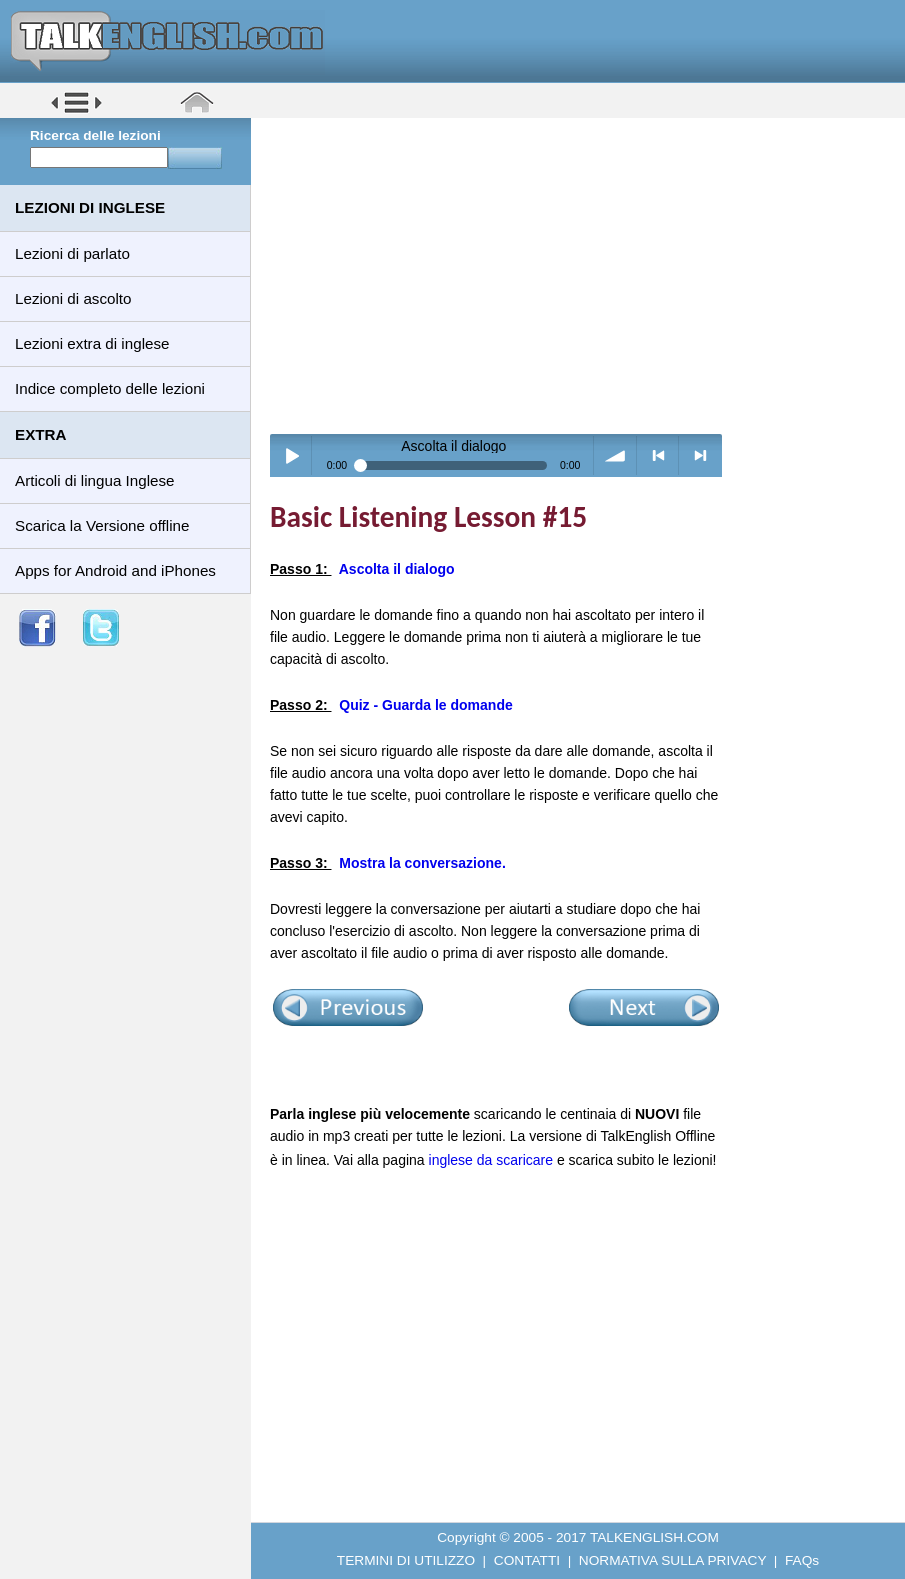 The height and width of the screenshot is (1579, 905). What do you see at coordinates (700, 455) in the screenshot?
I see `> next` at bounding box center [700, 455].